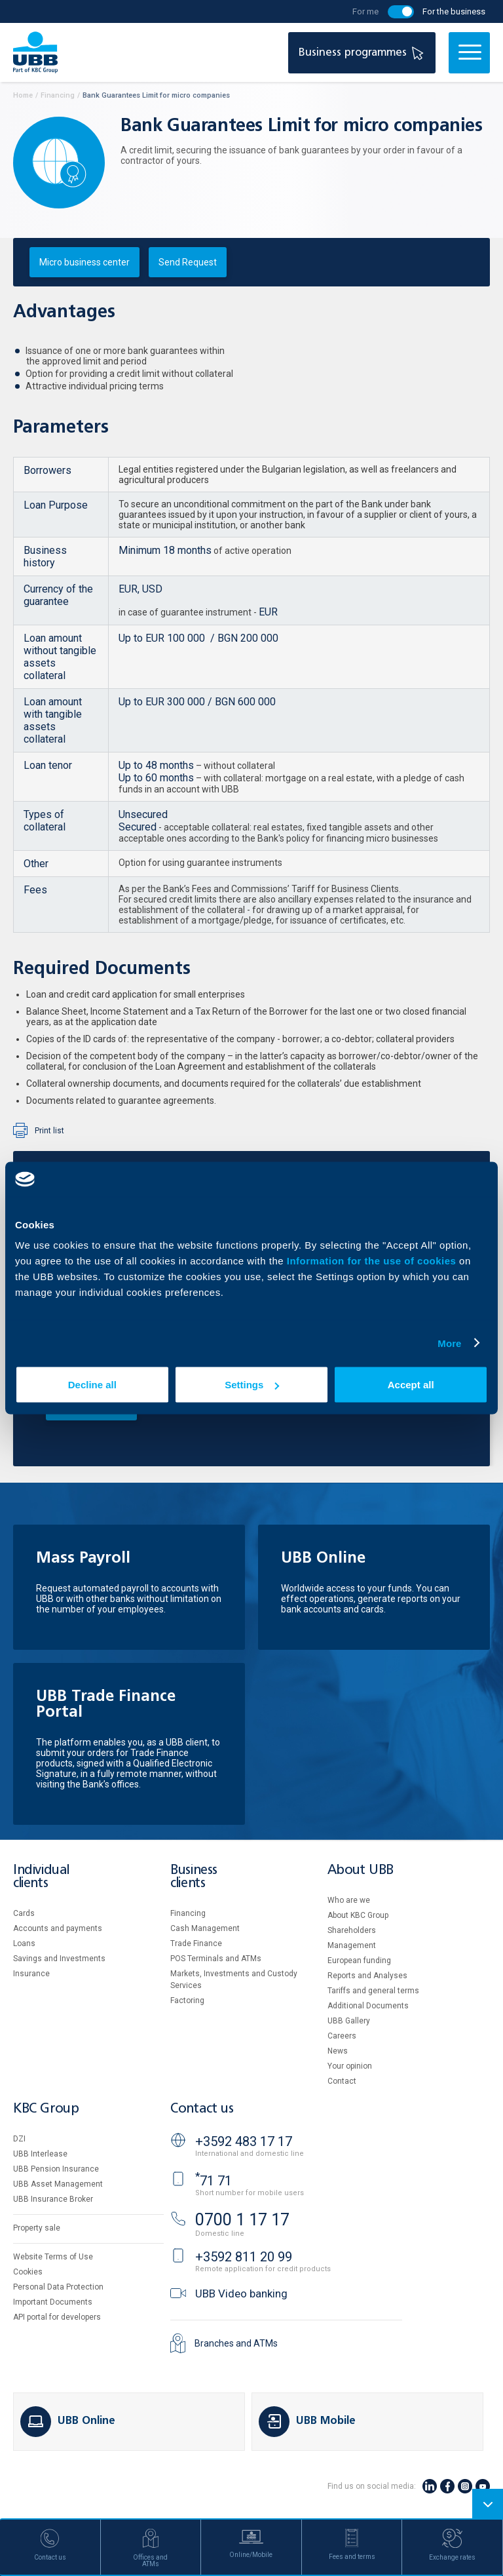  Describe the element at coordinates (373, 1990) in the screenshot. I see `Tariffs and general terms` at that location.